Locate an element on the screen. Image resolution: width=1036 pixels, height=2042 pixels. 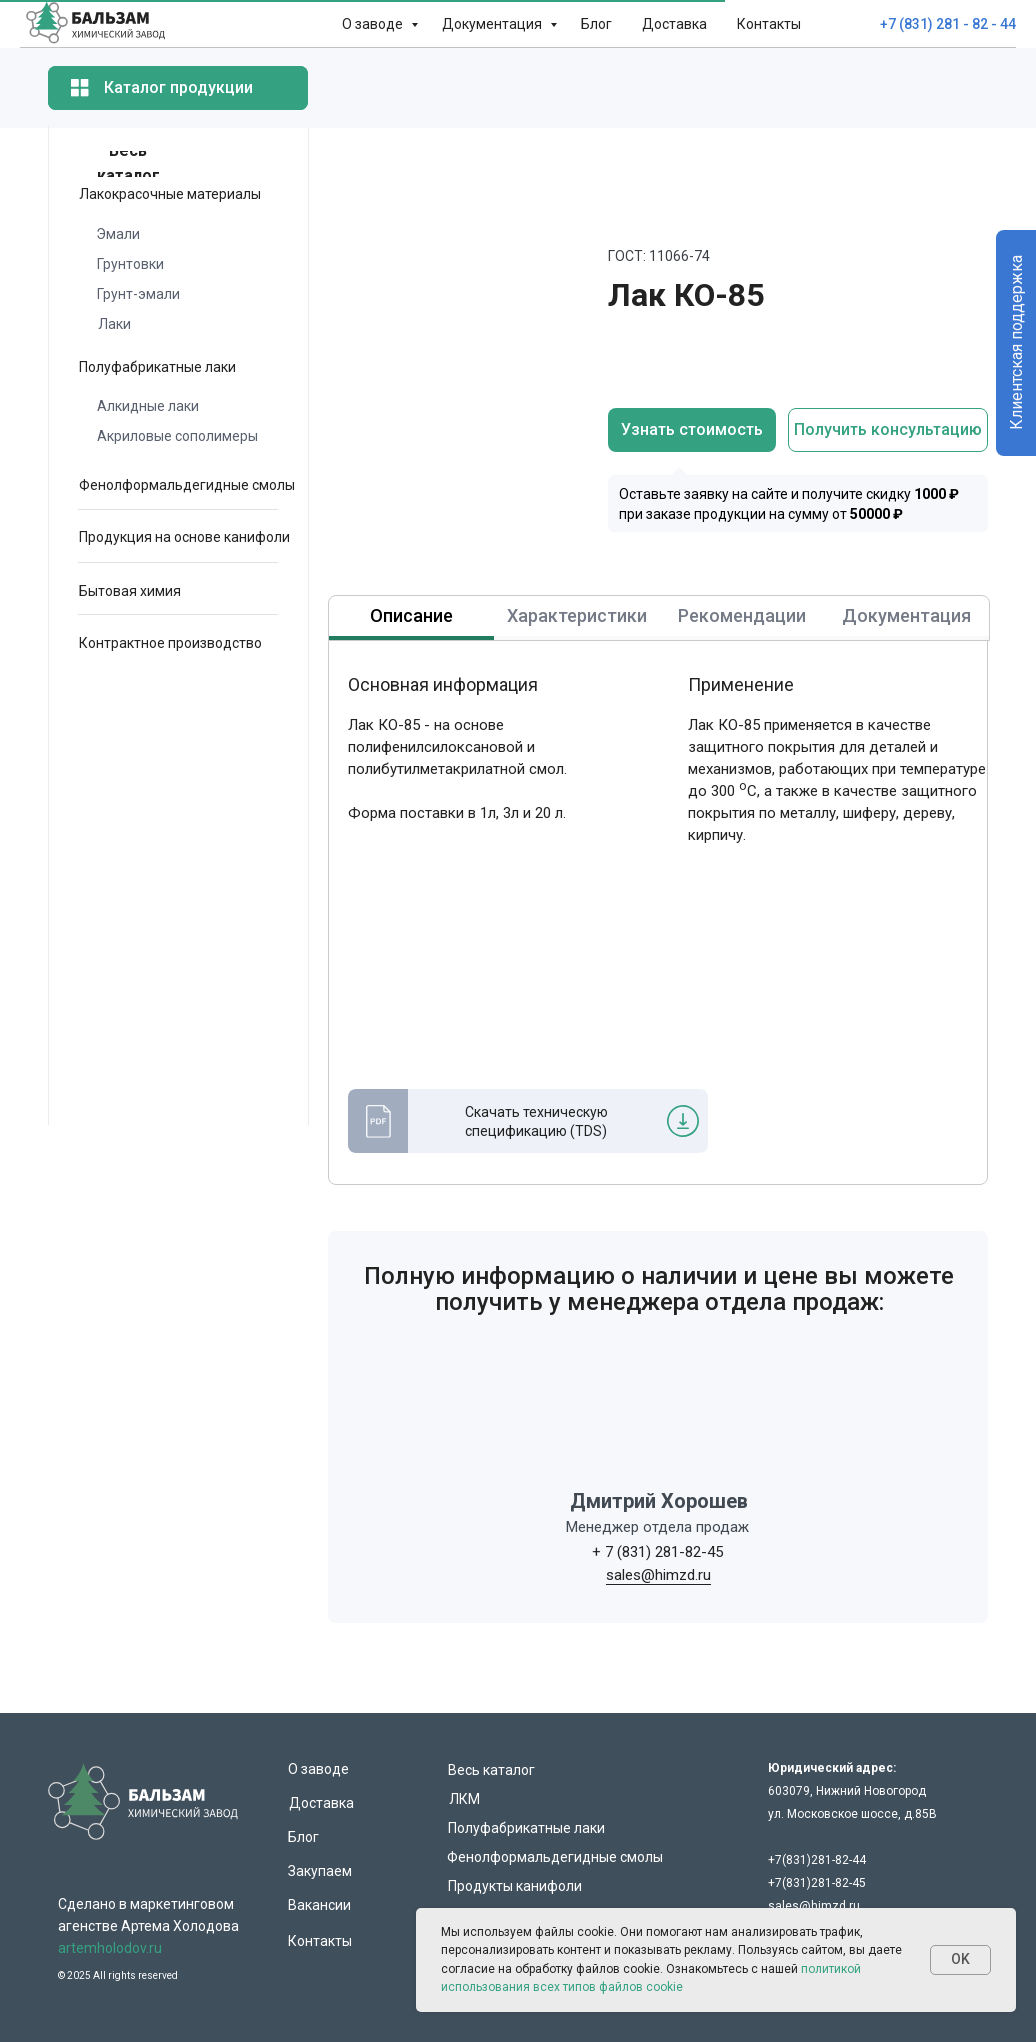
[tabpanel] is located at coordinates (518, 936).